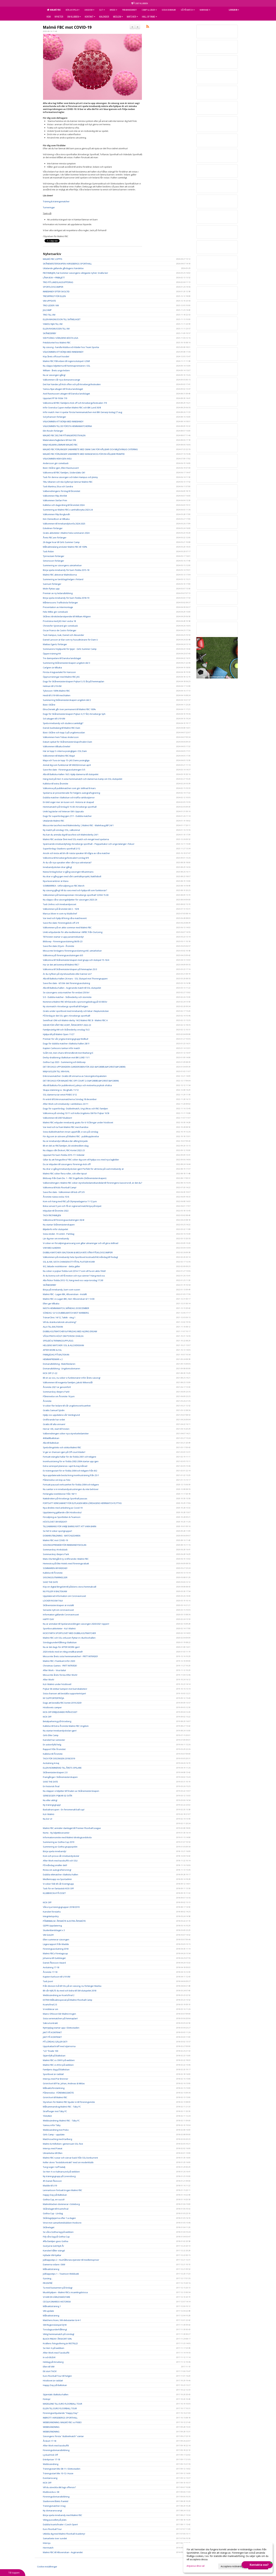 The image size is (276, 2576). Describe the element at coordinates (55, 2078) in the screenshot. I see `Intervju med Pär Brenner` at that location.